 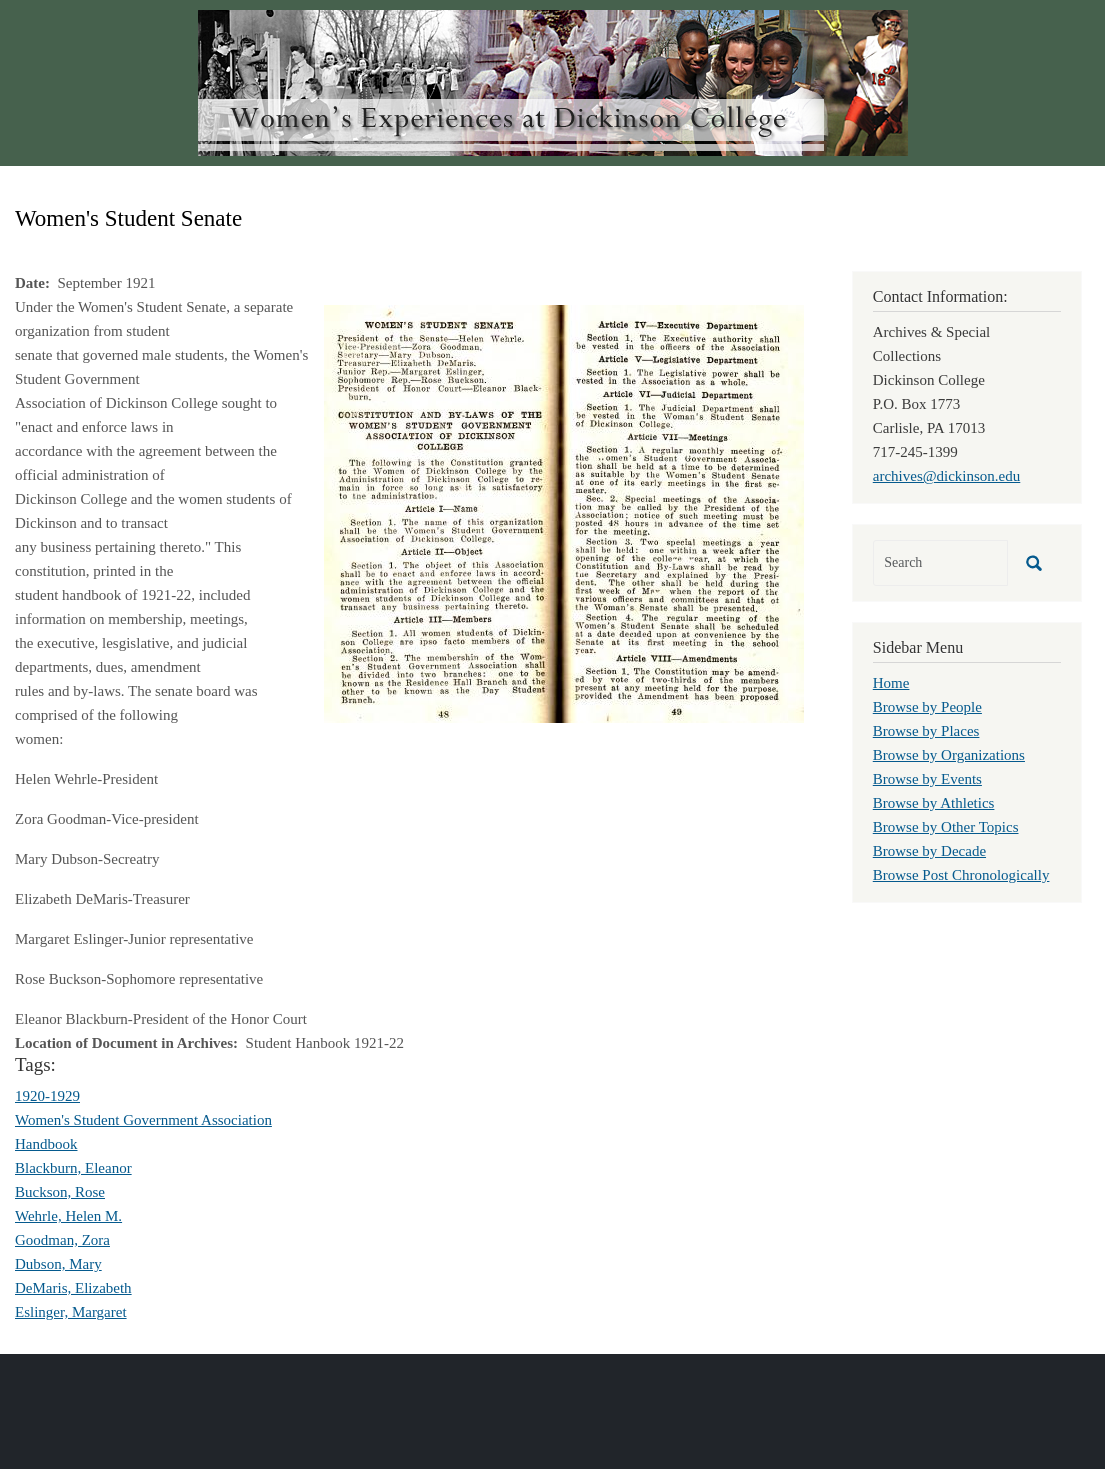 I want to click on Home, so click(x=891, y=683).